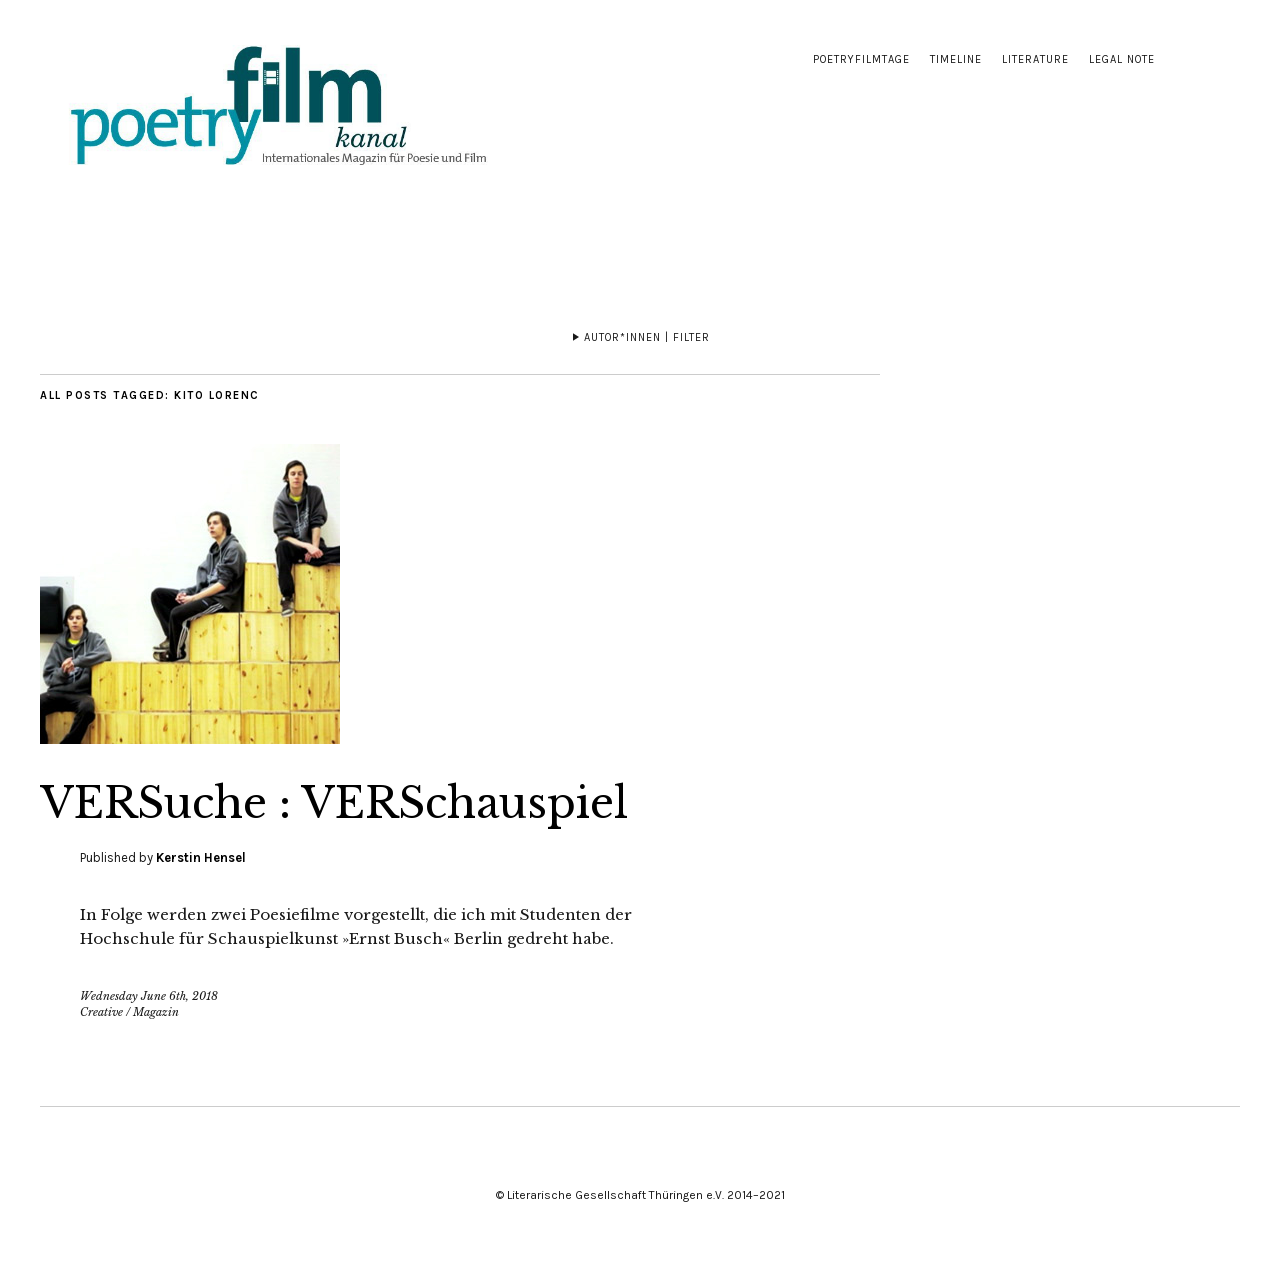 The width and height of the screenshot is (1280, 1264). I want to click on Creative, so click(101, 1012).